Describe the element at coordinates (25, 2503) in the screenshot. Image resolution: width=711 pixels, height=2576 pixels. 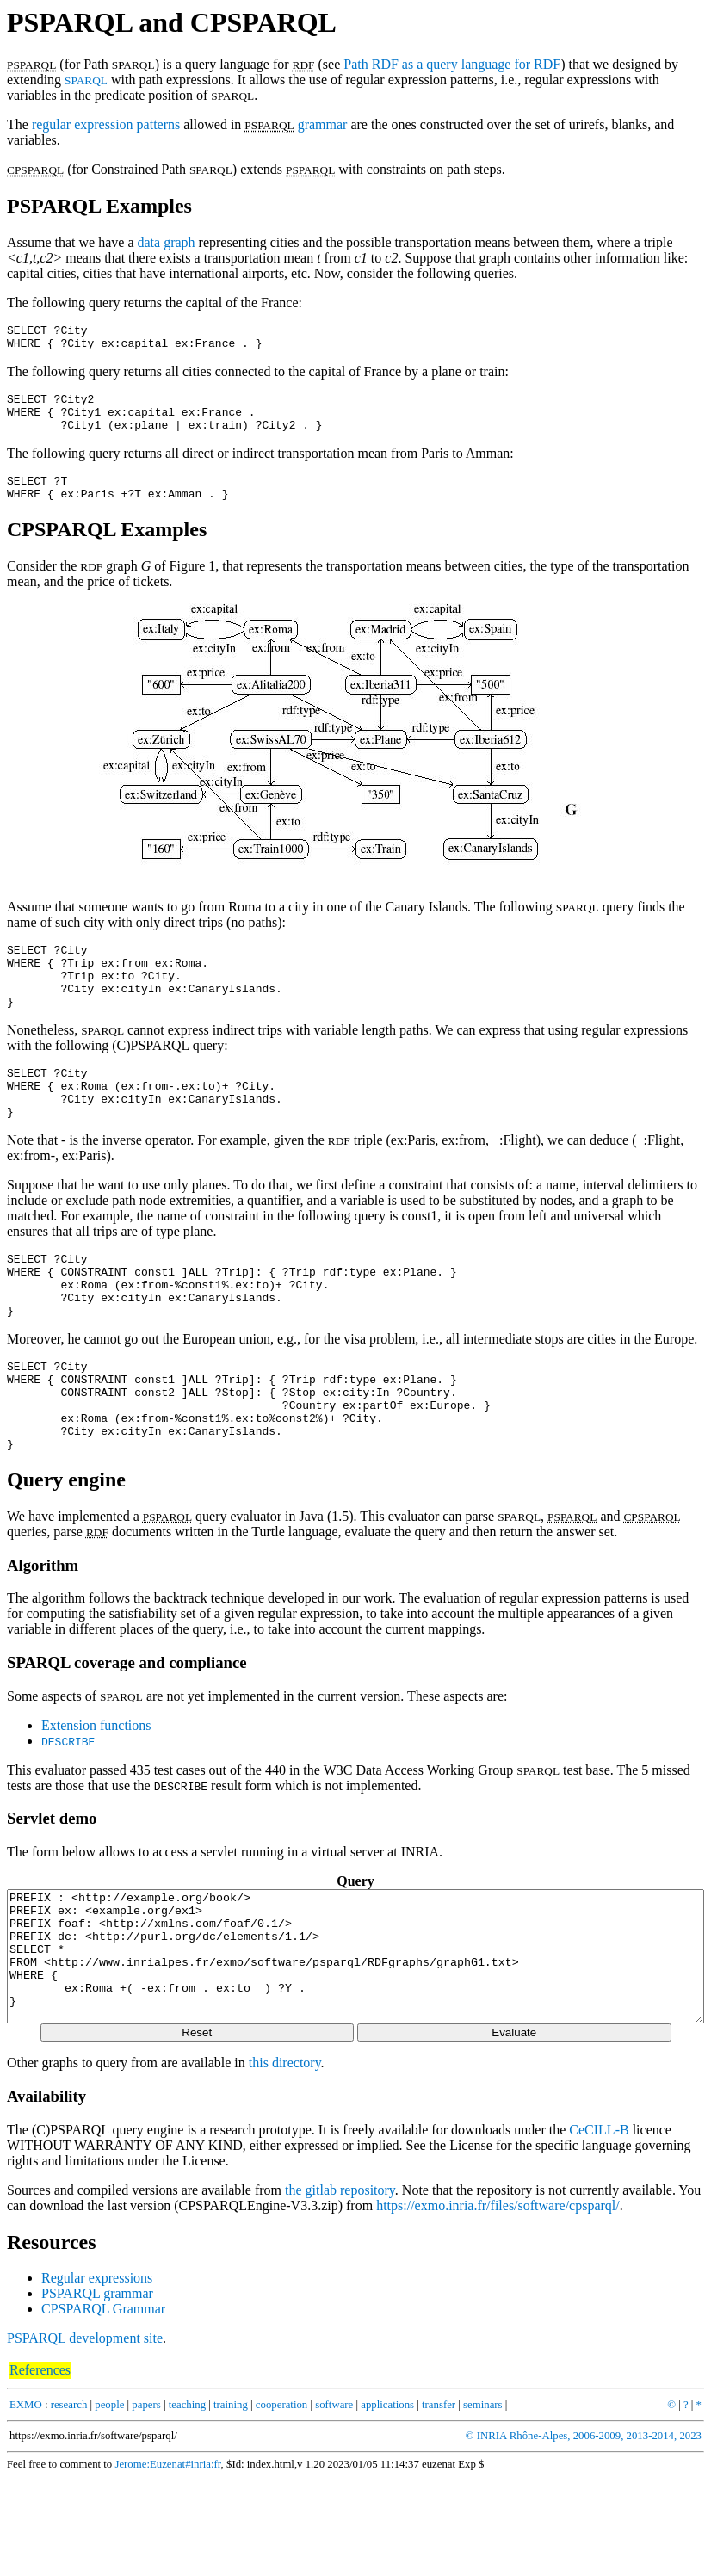
I see `EXMO` at that location.